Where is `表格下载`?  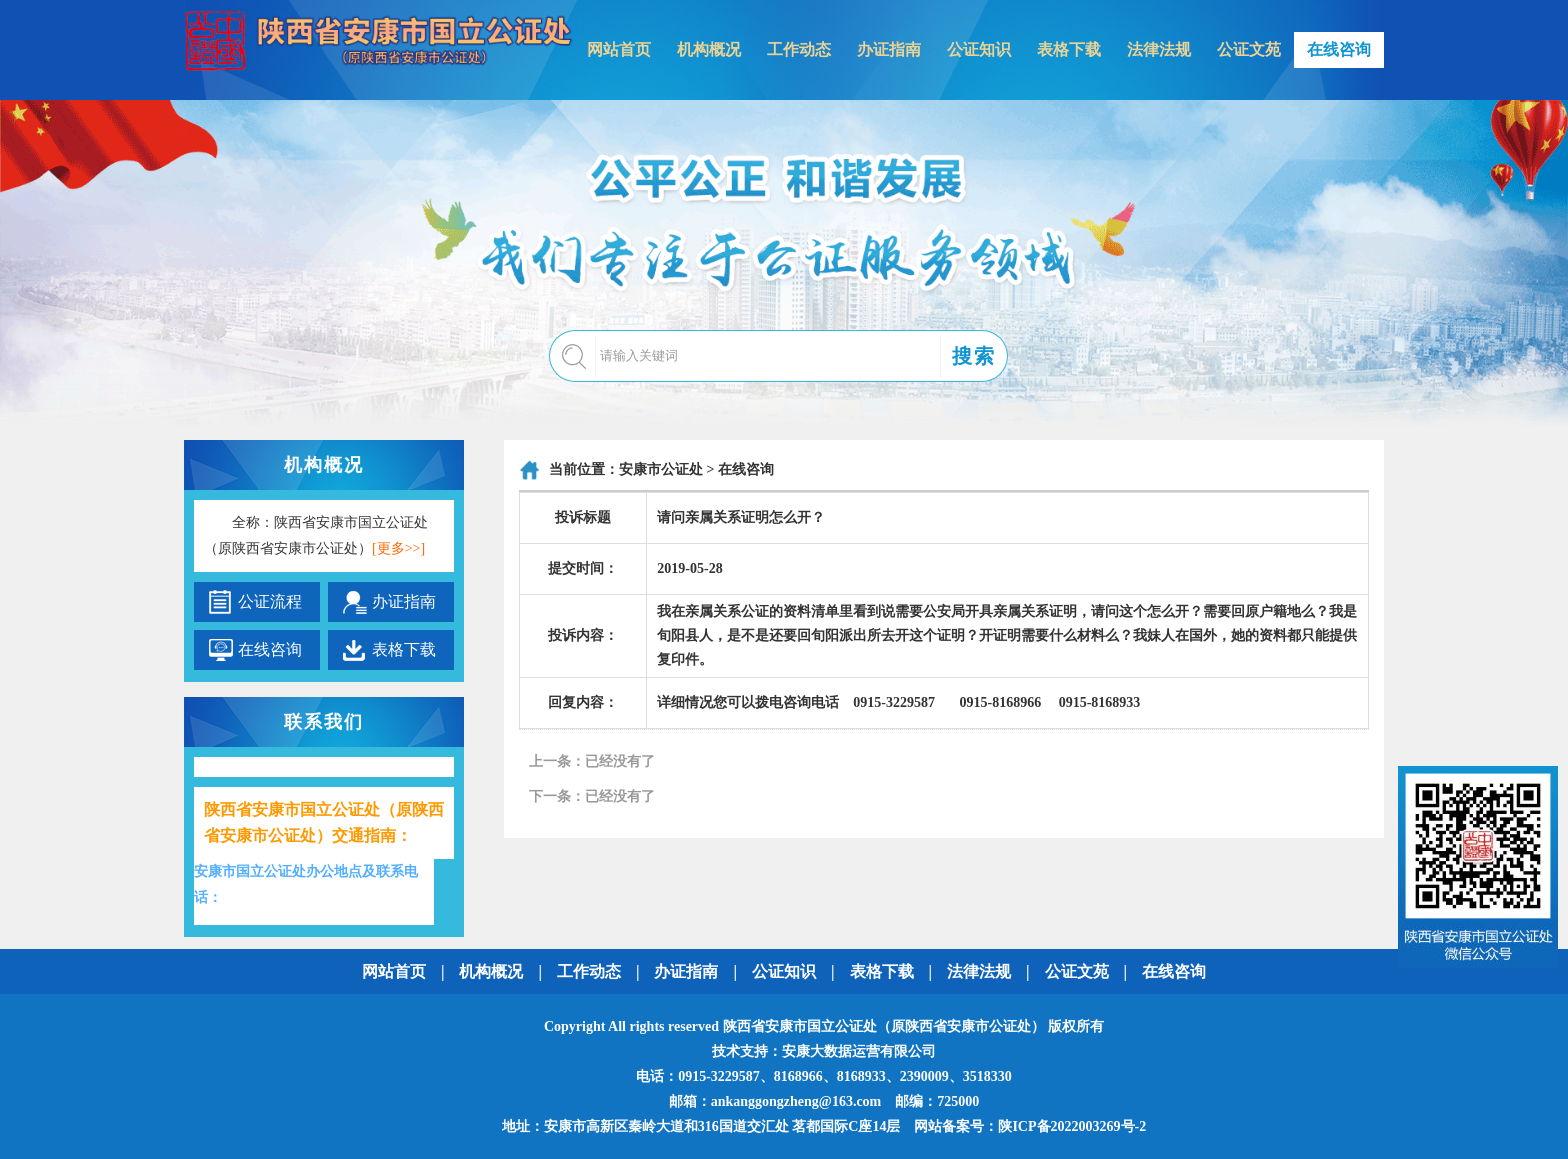 表格下载 is located at coordinates (1069, 49).